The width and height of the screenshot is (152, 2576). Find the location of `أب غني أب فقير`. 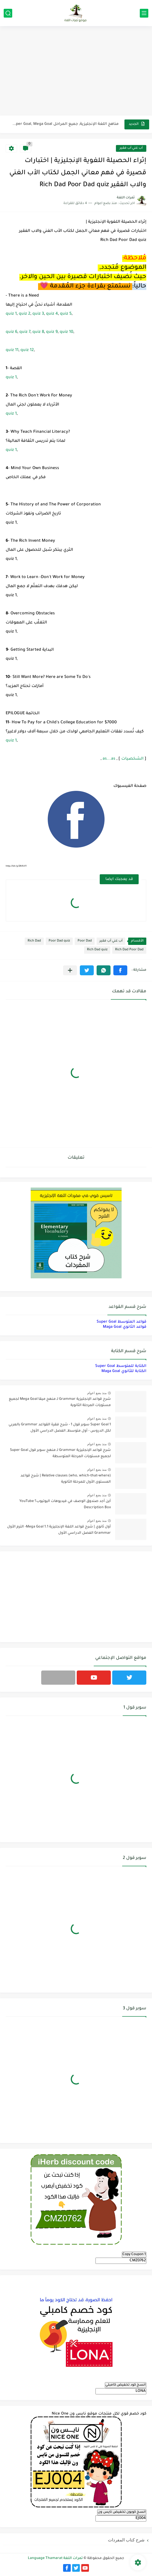

أب غني أب فقير is located at coordinates (131, 148).